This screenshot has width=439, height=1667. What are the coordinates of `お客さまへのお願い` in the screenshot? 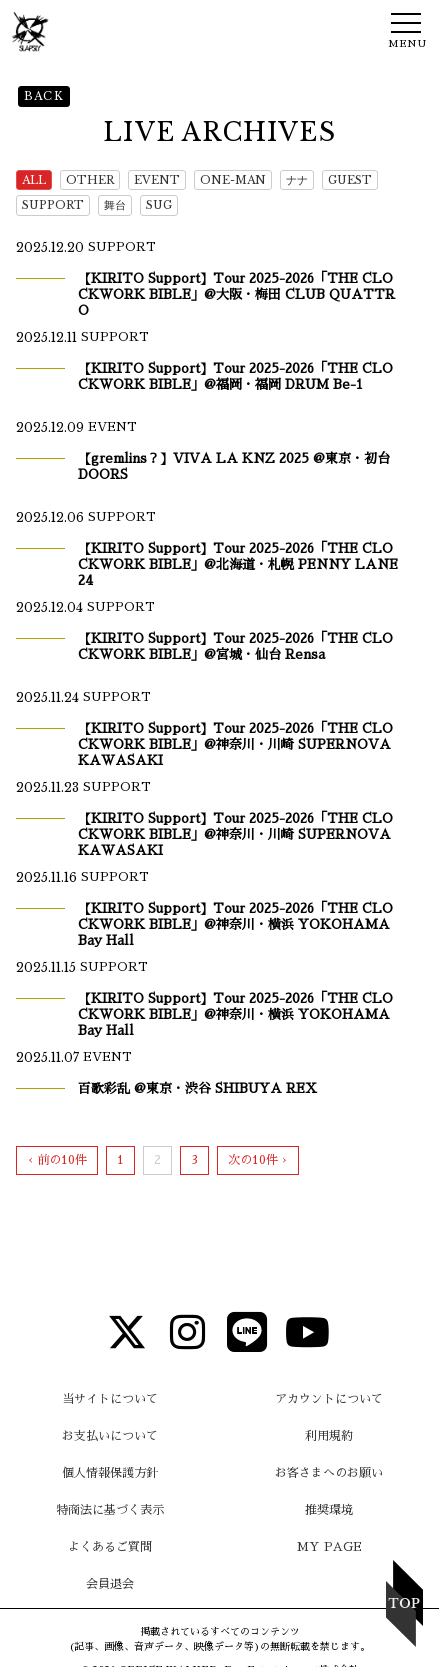 It's located at (329, 1473).